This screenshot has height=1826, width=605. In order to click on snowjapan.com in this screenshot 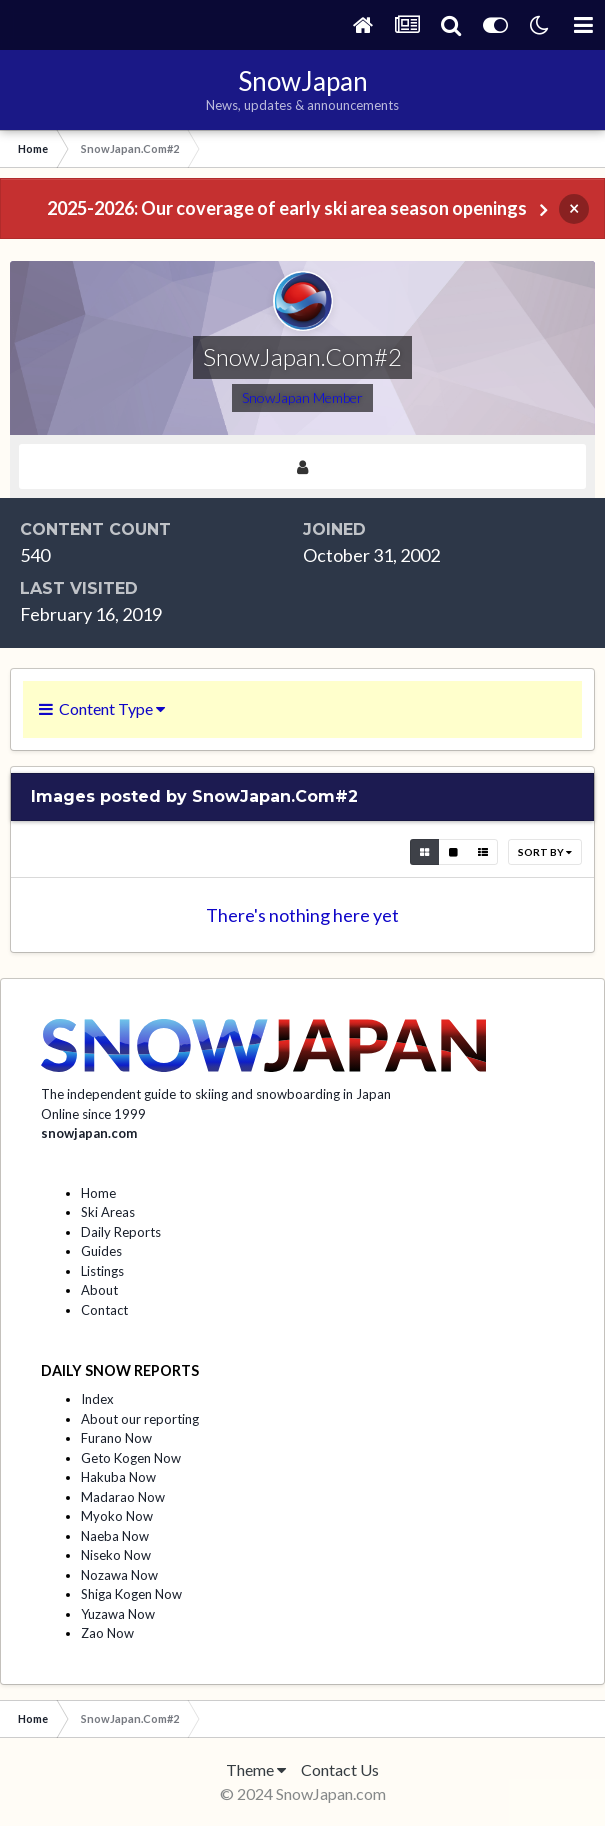, I will do `click(89, 1133)`.